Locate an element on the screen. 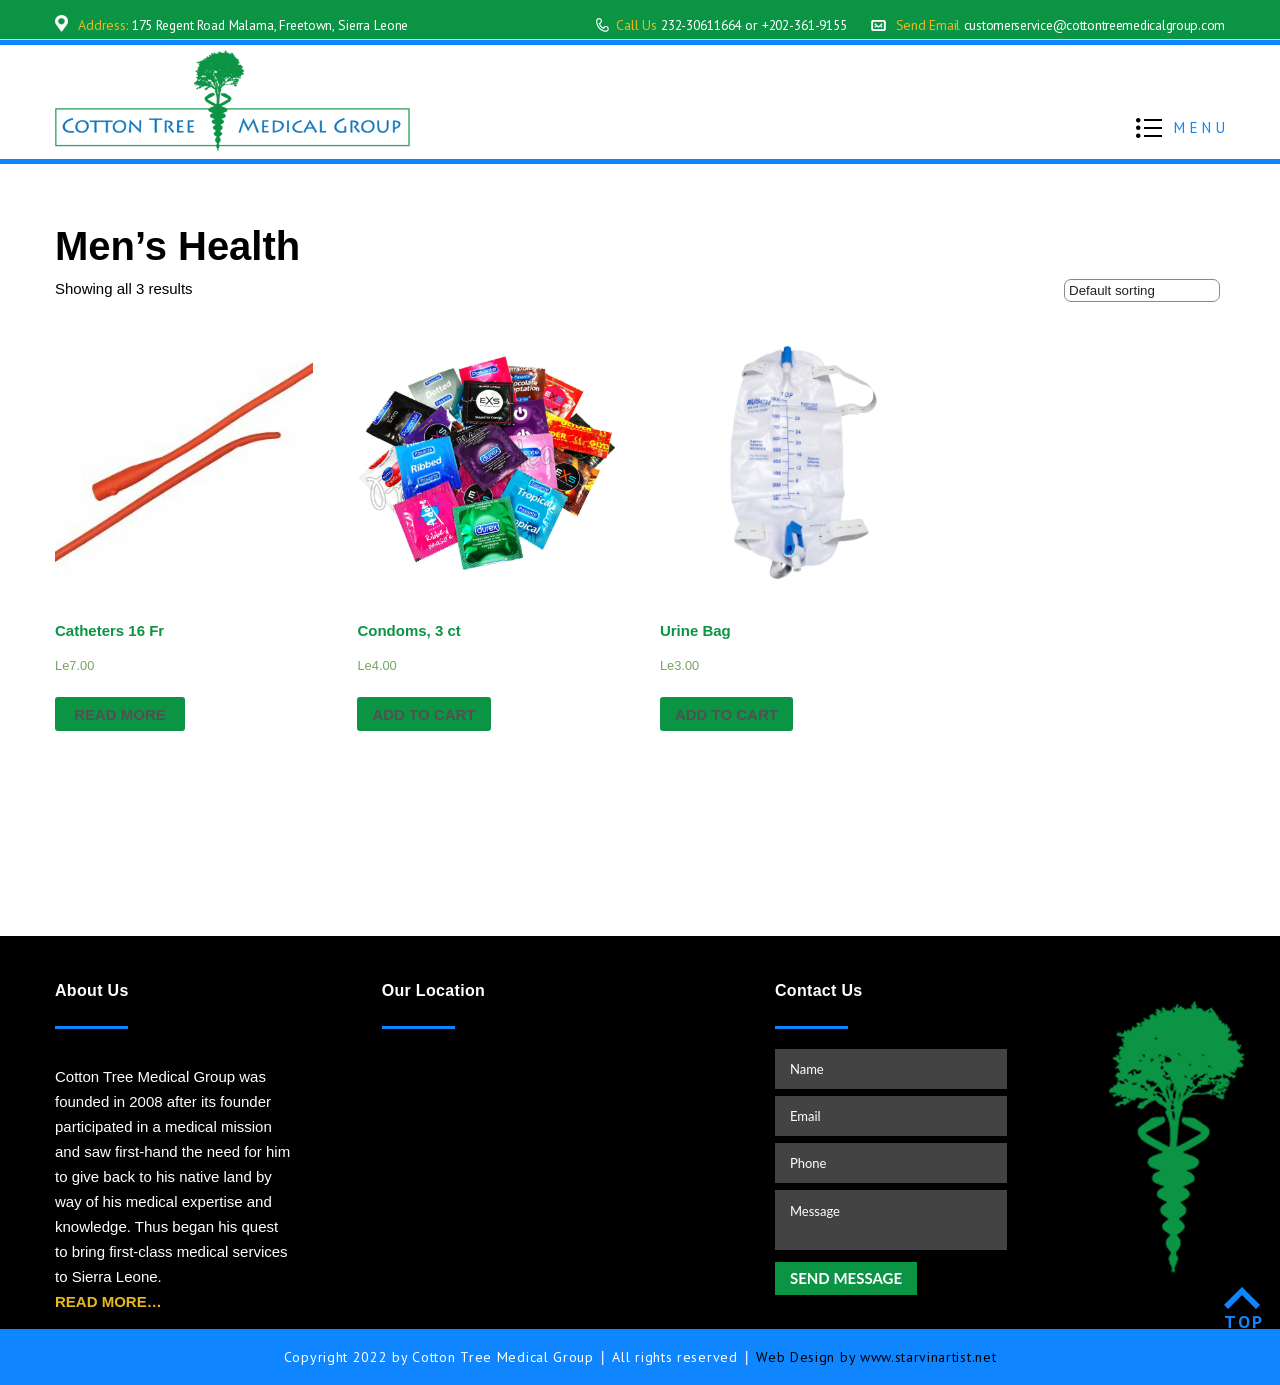 The image size is (1280, 1385). +202-361-9155 is located at coordinates (787, 25).